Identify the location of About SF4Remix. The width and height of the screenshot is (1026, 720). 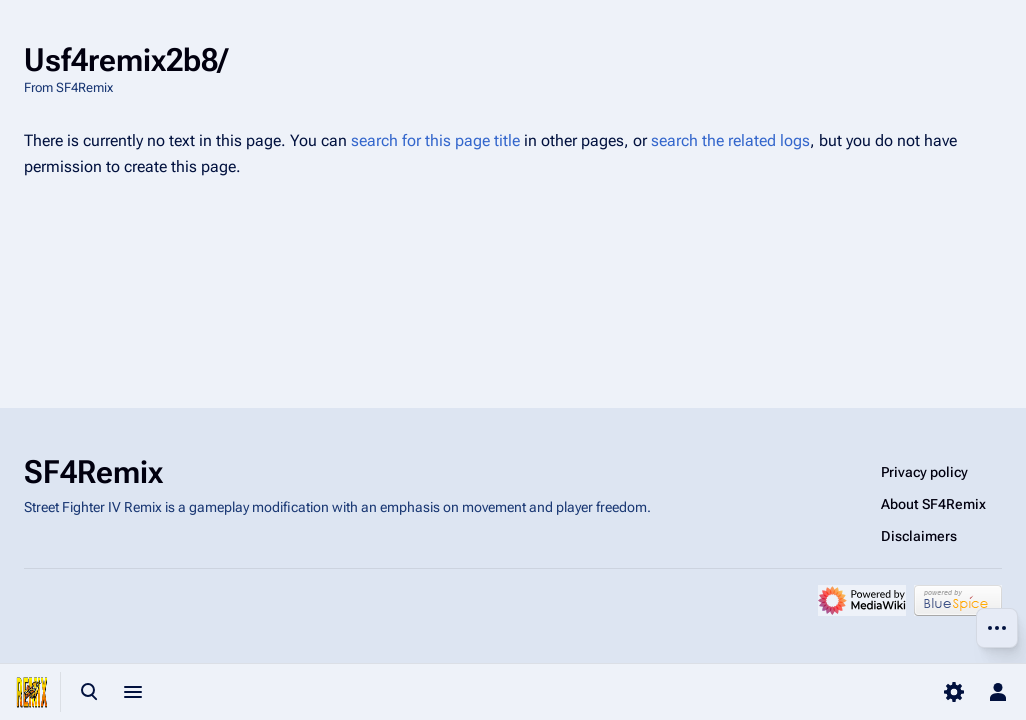
(933, 504).